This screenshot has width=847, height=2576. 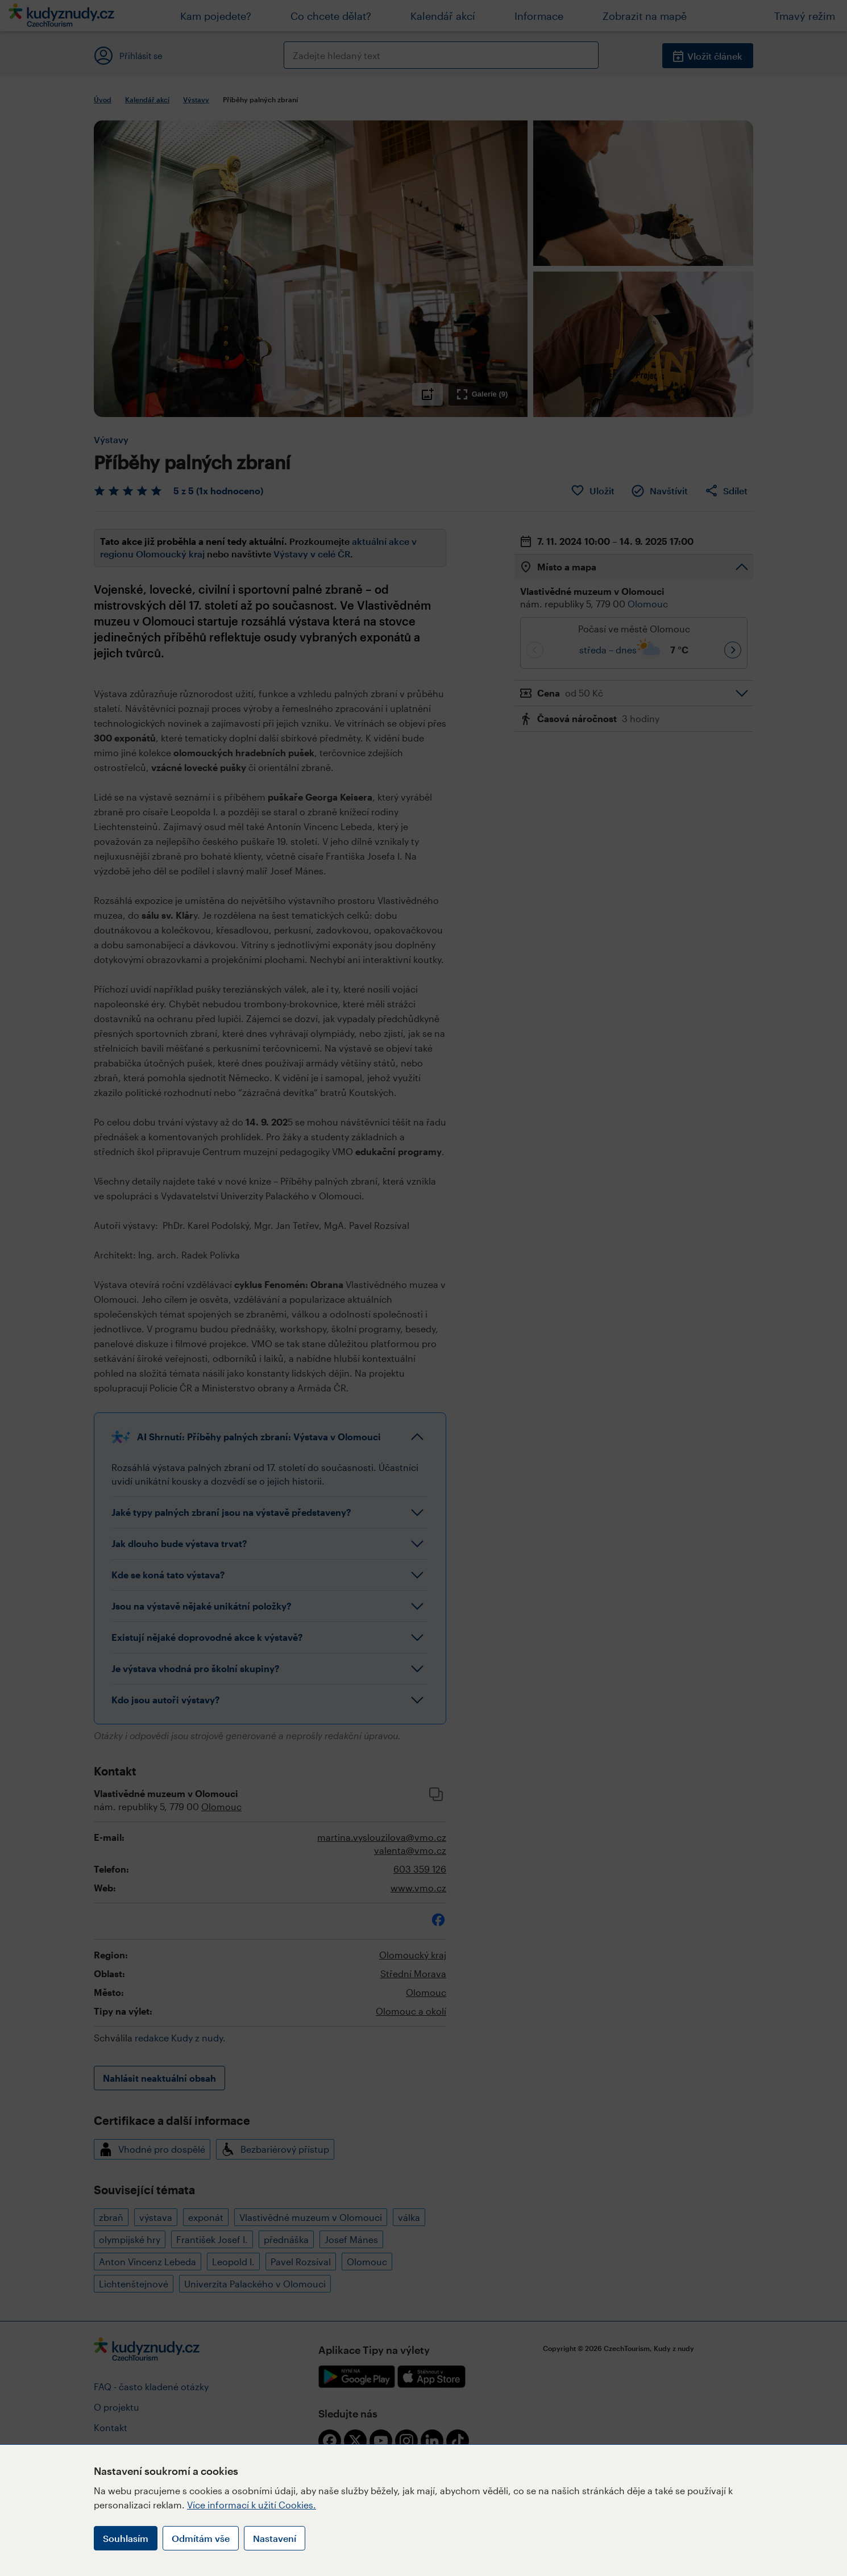 What do you see at coordinates (201, 2538) in the screenshot?
I see `Odmítám vše` at bounding box center [201, 2538].